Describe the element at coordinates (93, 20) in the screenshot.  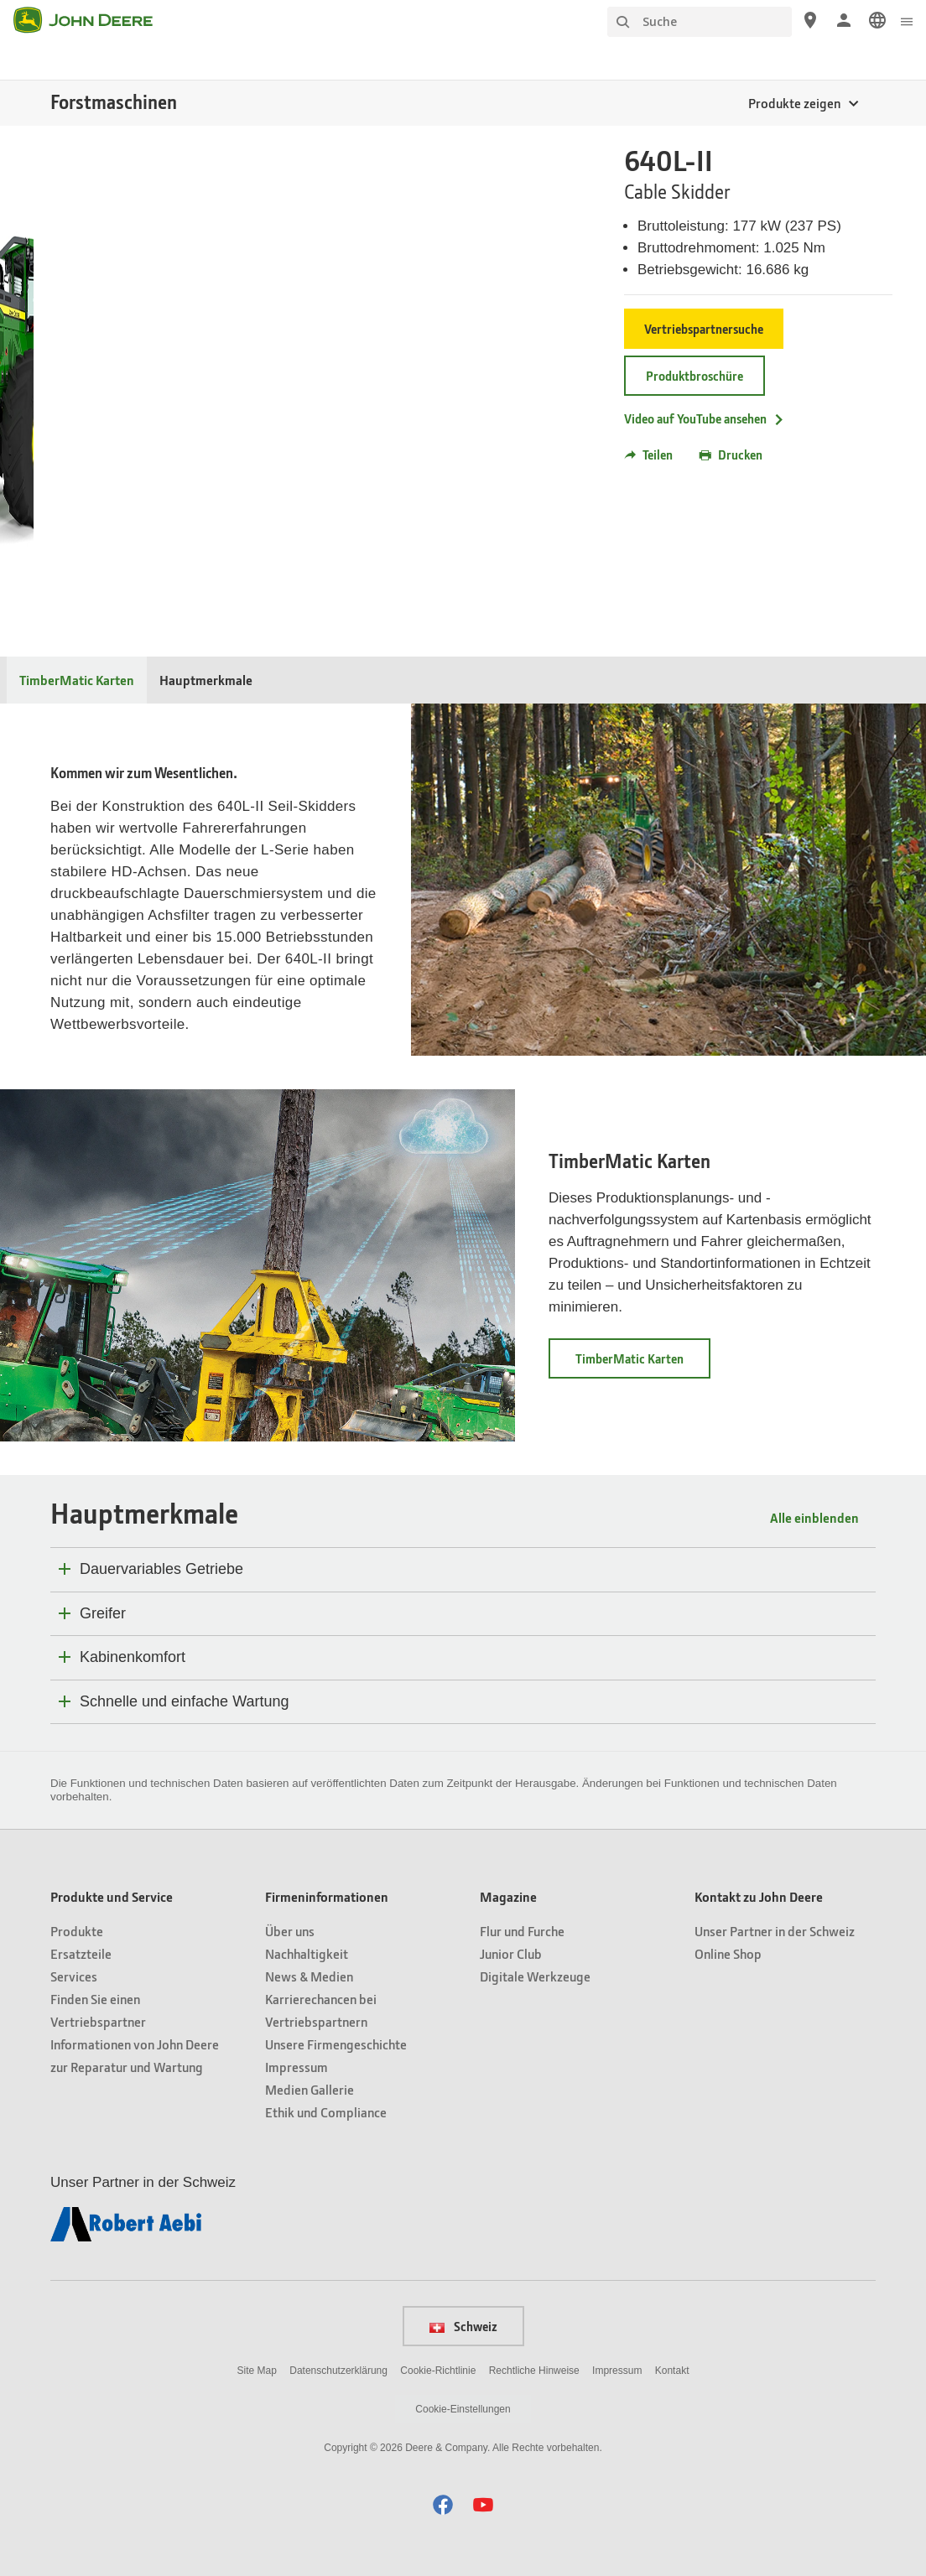
I see `[John Deere]` at that location.